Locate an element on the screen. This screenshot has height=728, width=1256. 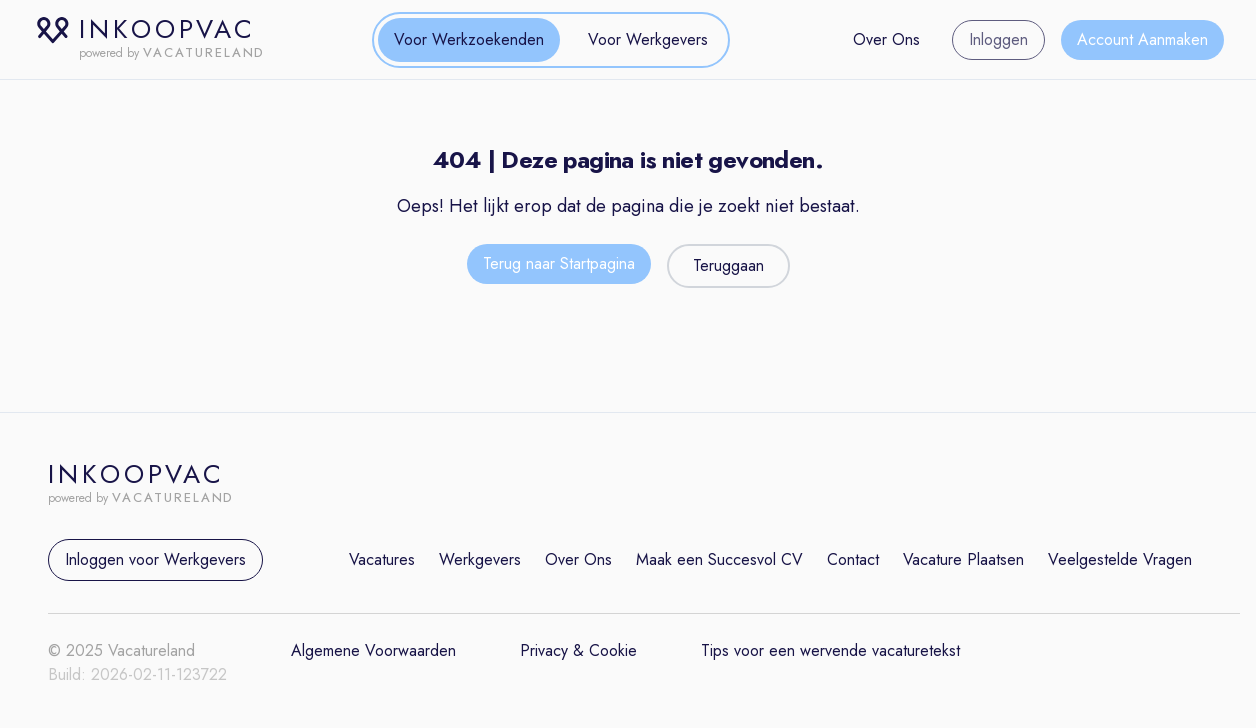
Inloggen voor Werkgevers is located at coordinates (155, 559).